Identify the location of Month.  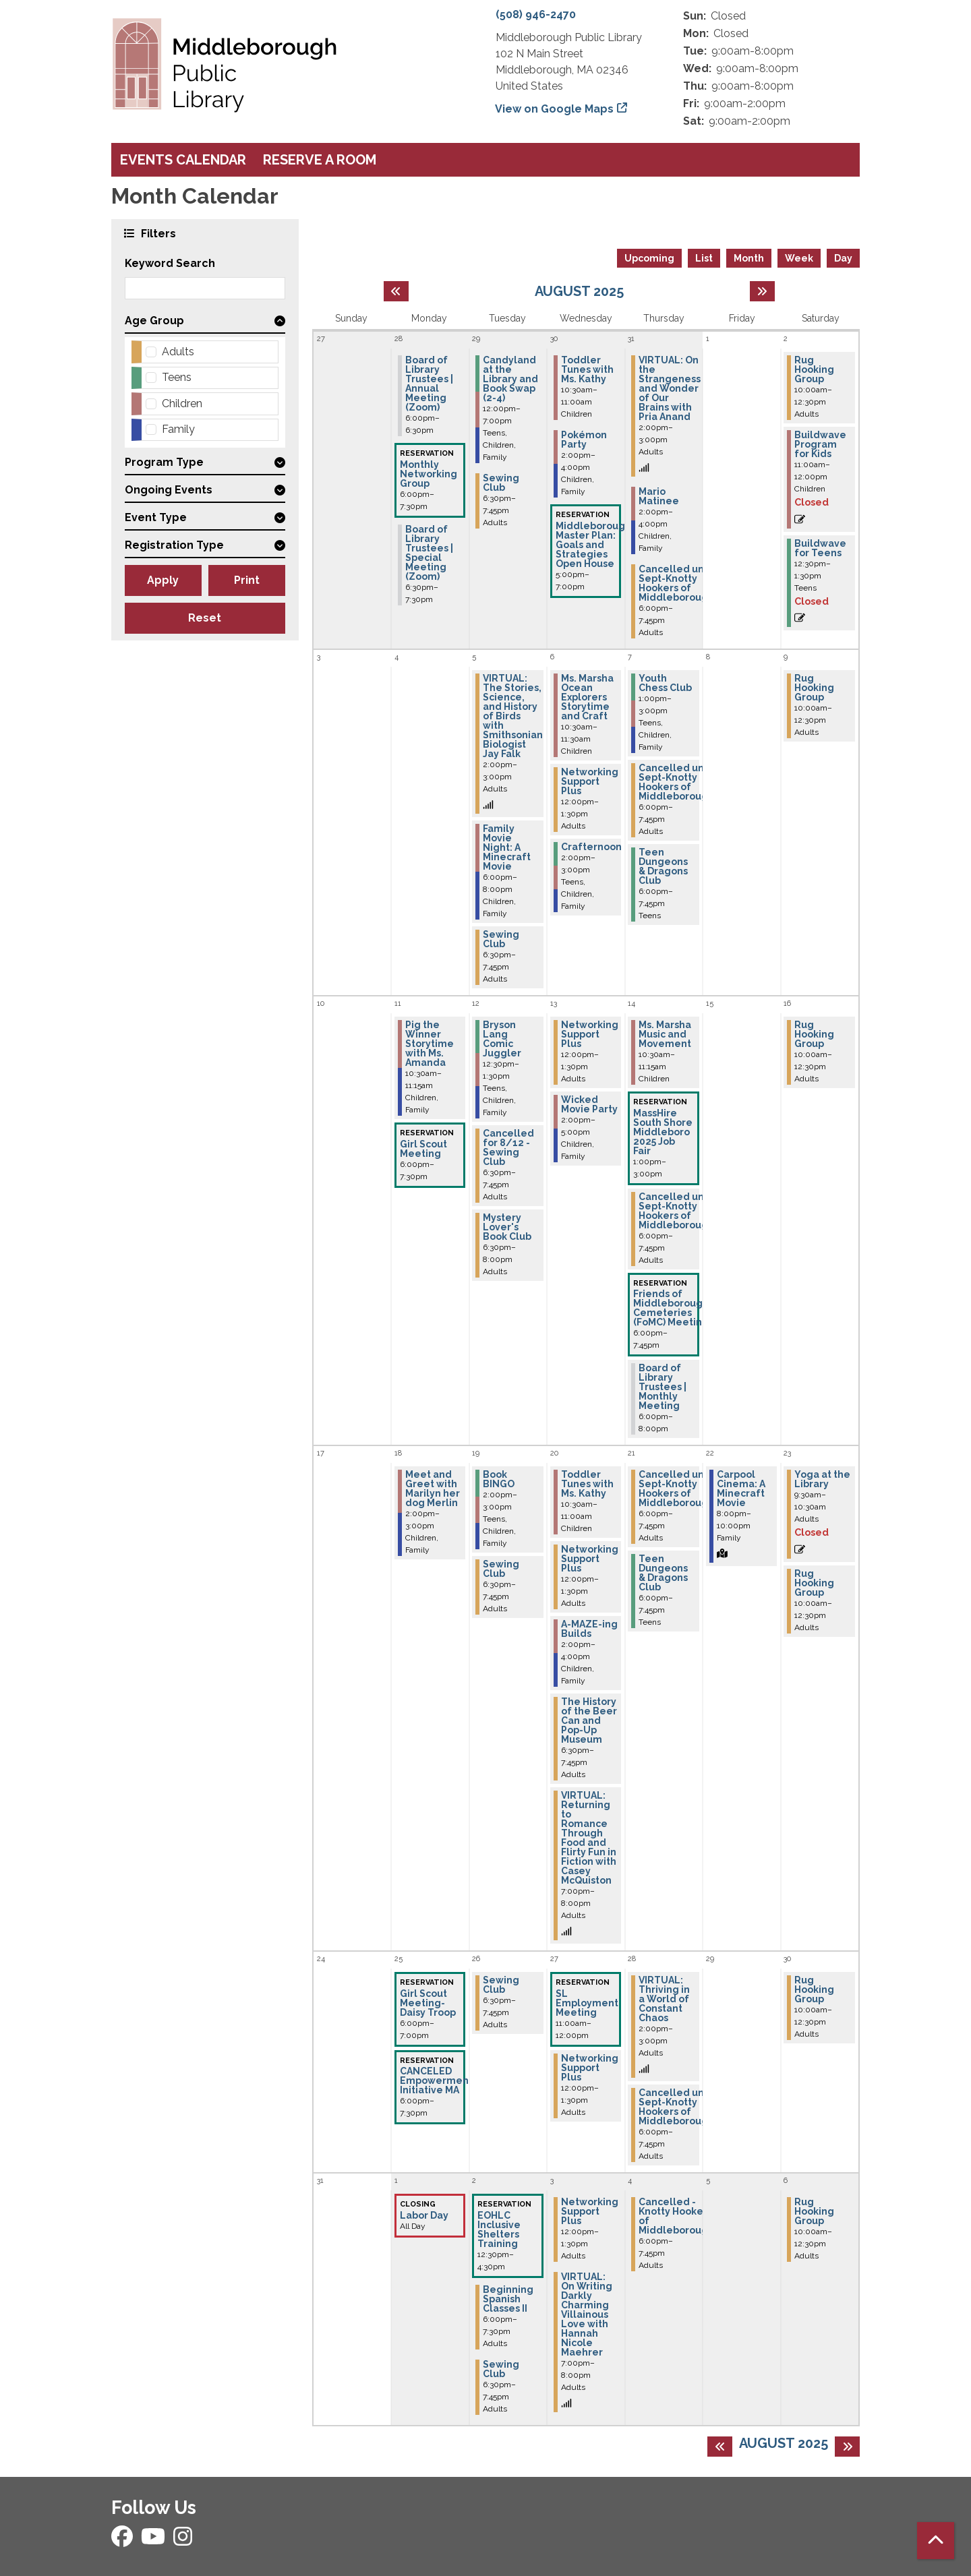
(749, 258).